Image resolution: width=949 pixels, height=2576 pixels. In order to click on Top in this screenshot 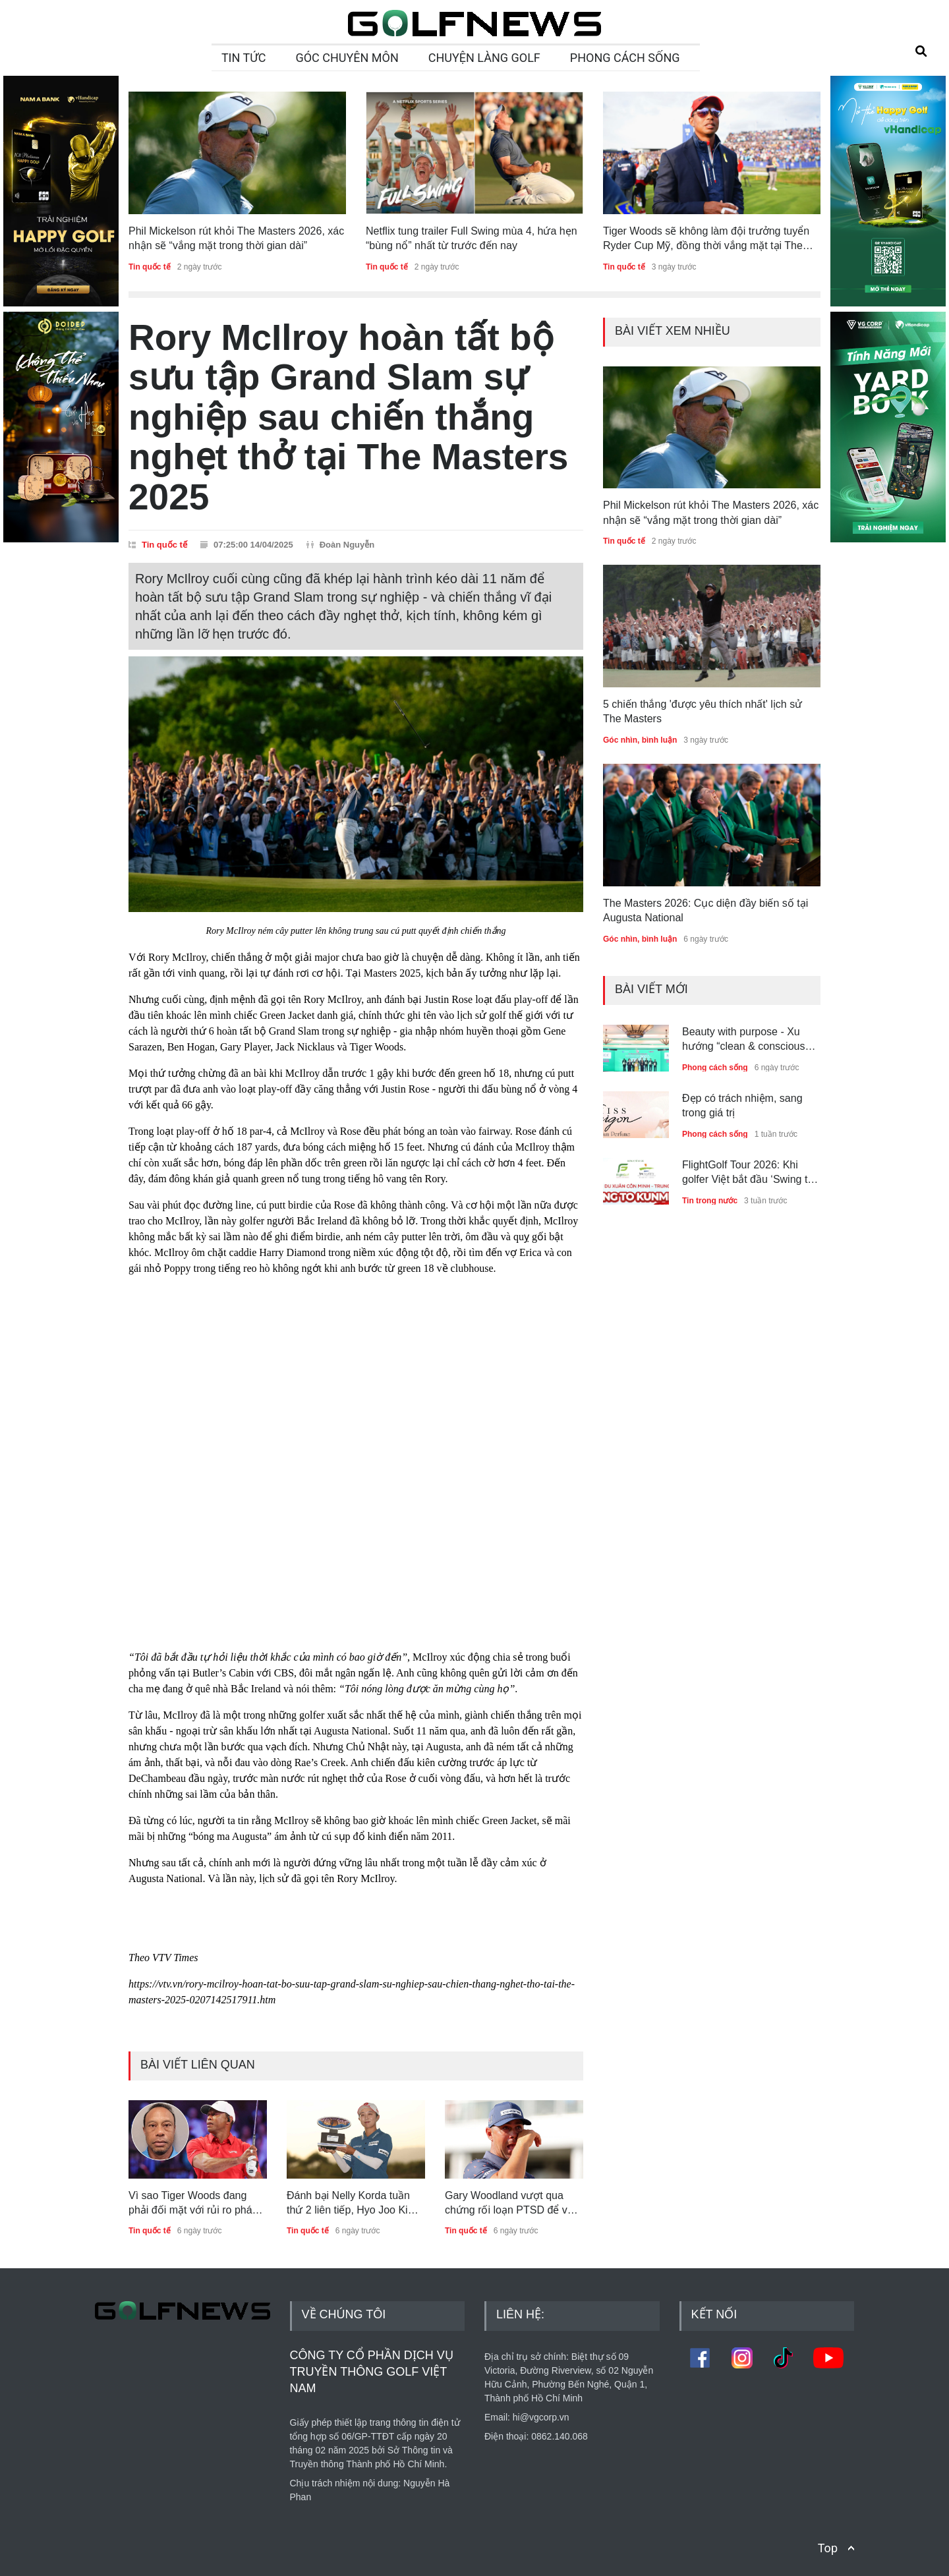, I will do `click(828, 2548)`.